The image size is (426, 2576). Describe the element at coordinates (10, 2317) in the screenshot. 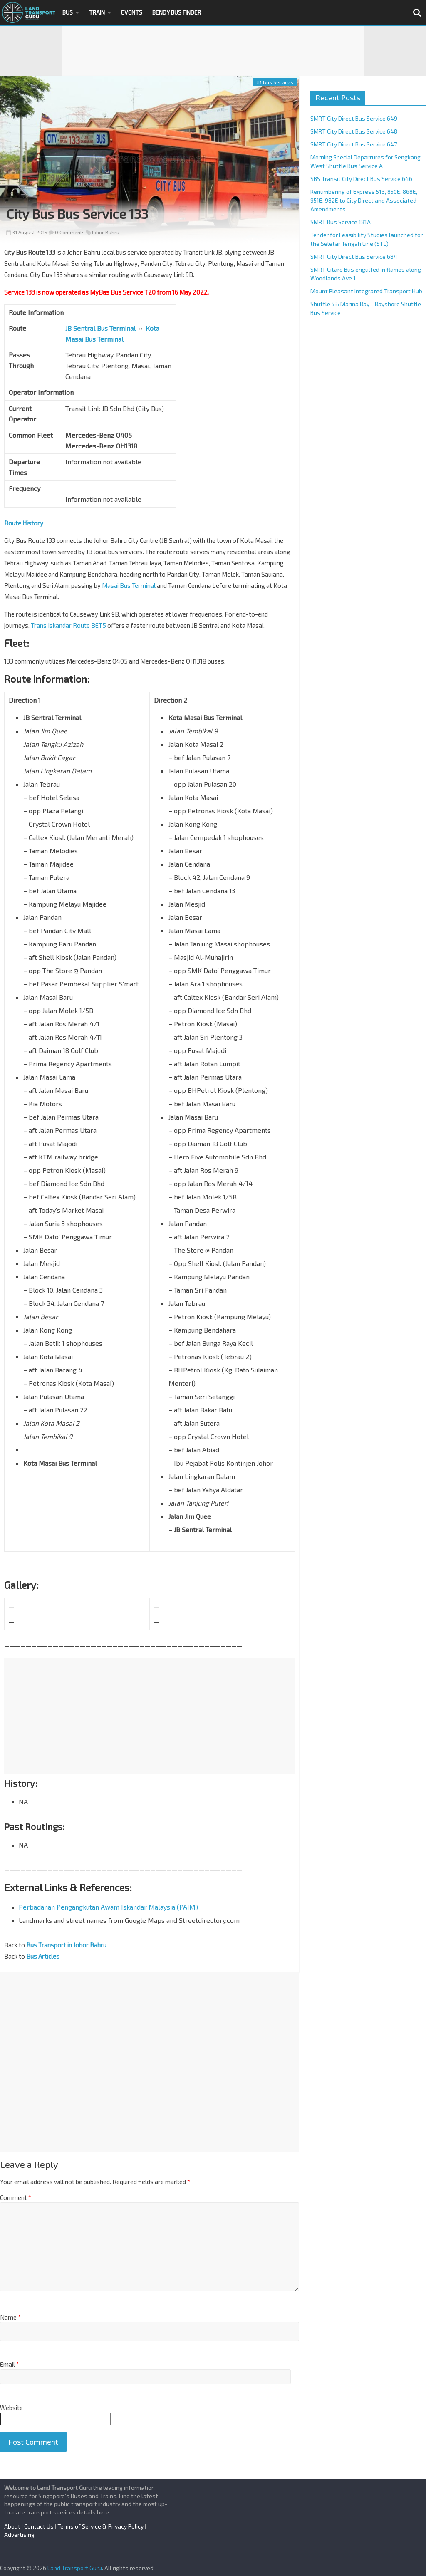

I see `Name` at that location.